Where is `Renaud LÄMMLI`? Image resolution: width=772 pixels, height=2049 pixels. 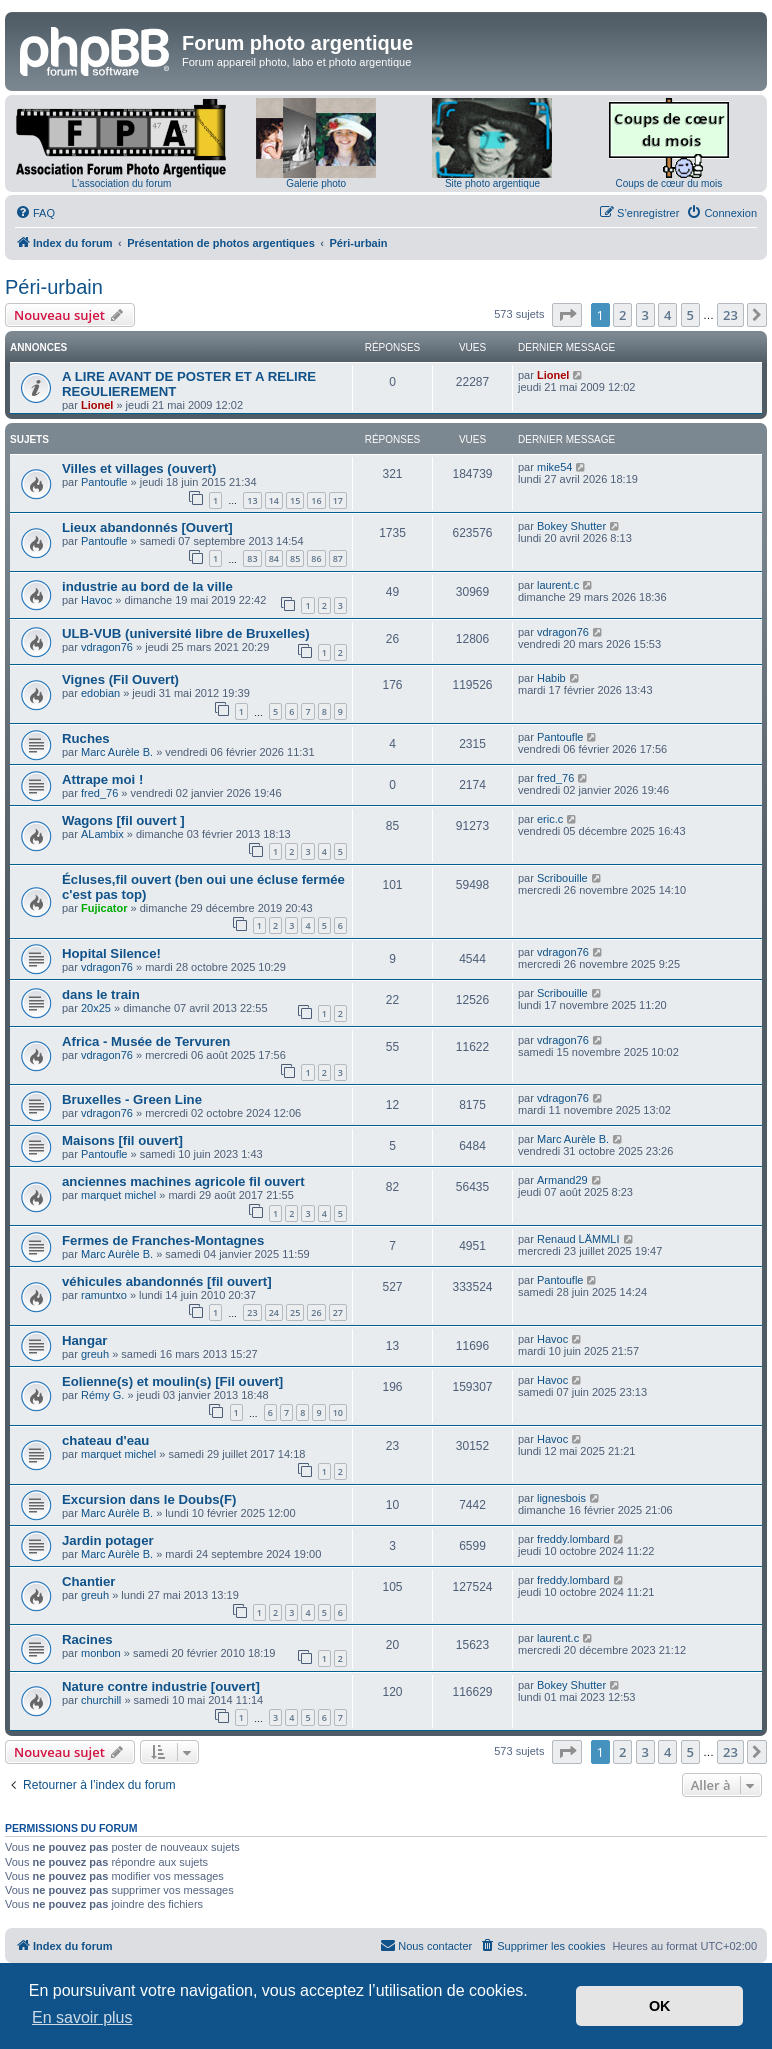 Renaud LÄMMLI is located at coordinates (578, 1239).